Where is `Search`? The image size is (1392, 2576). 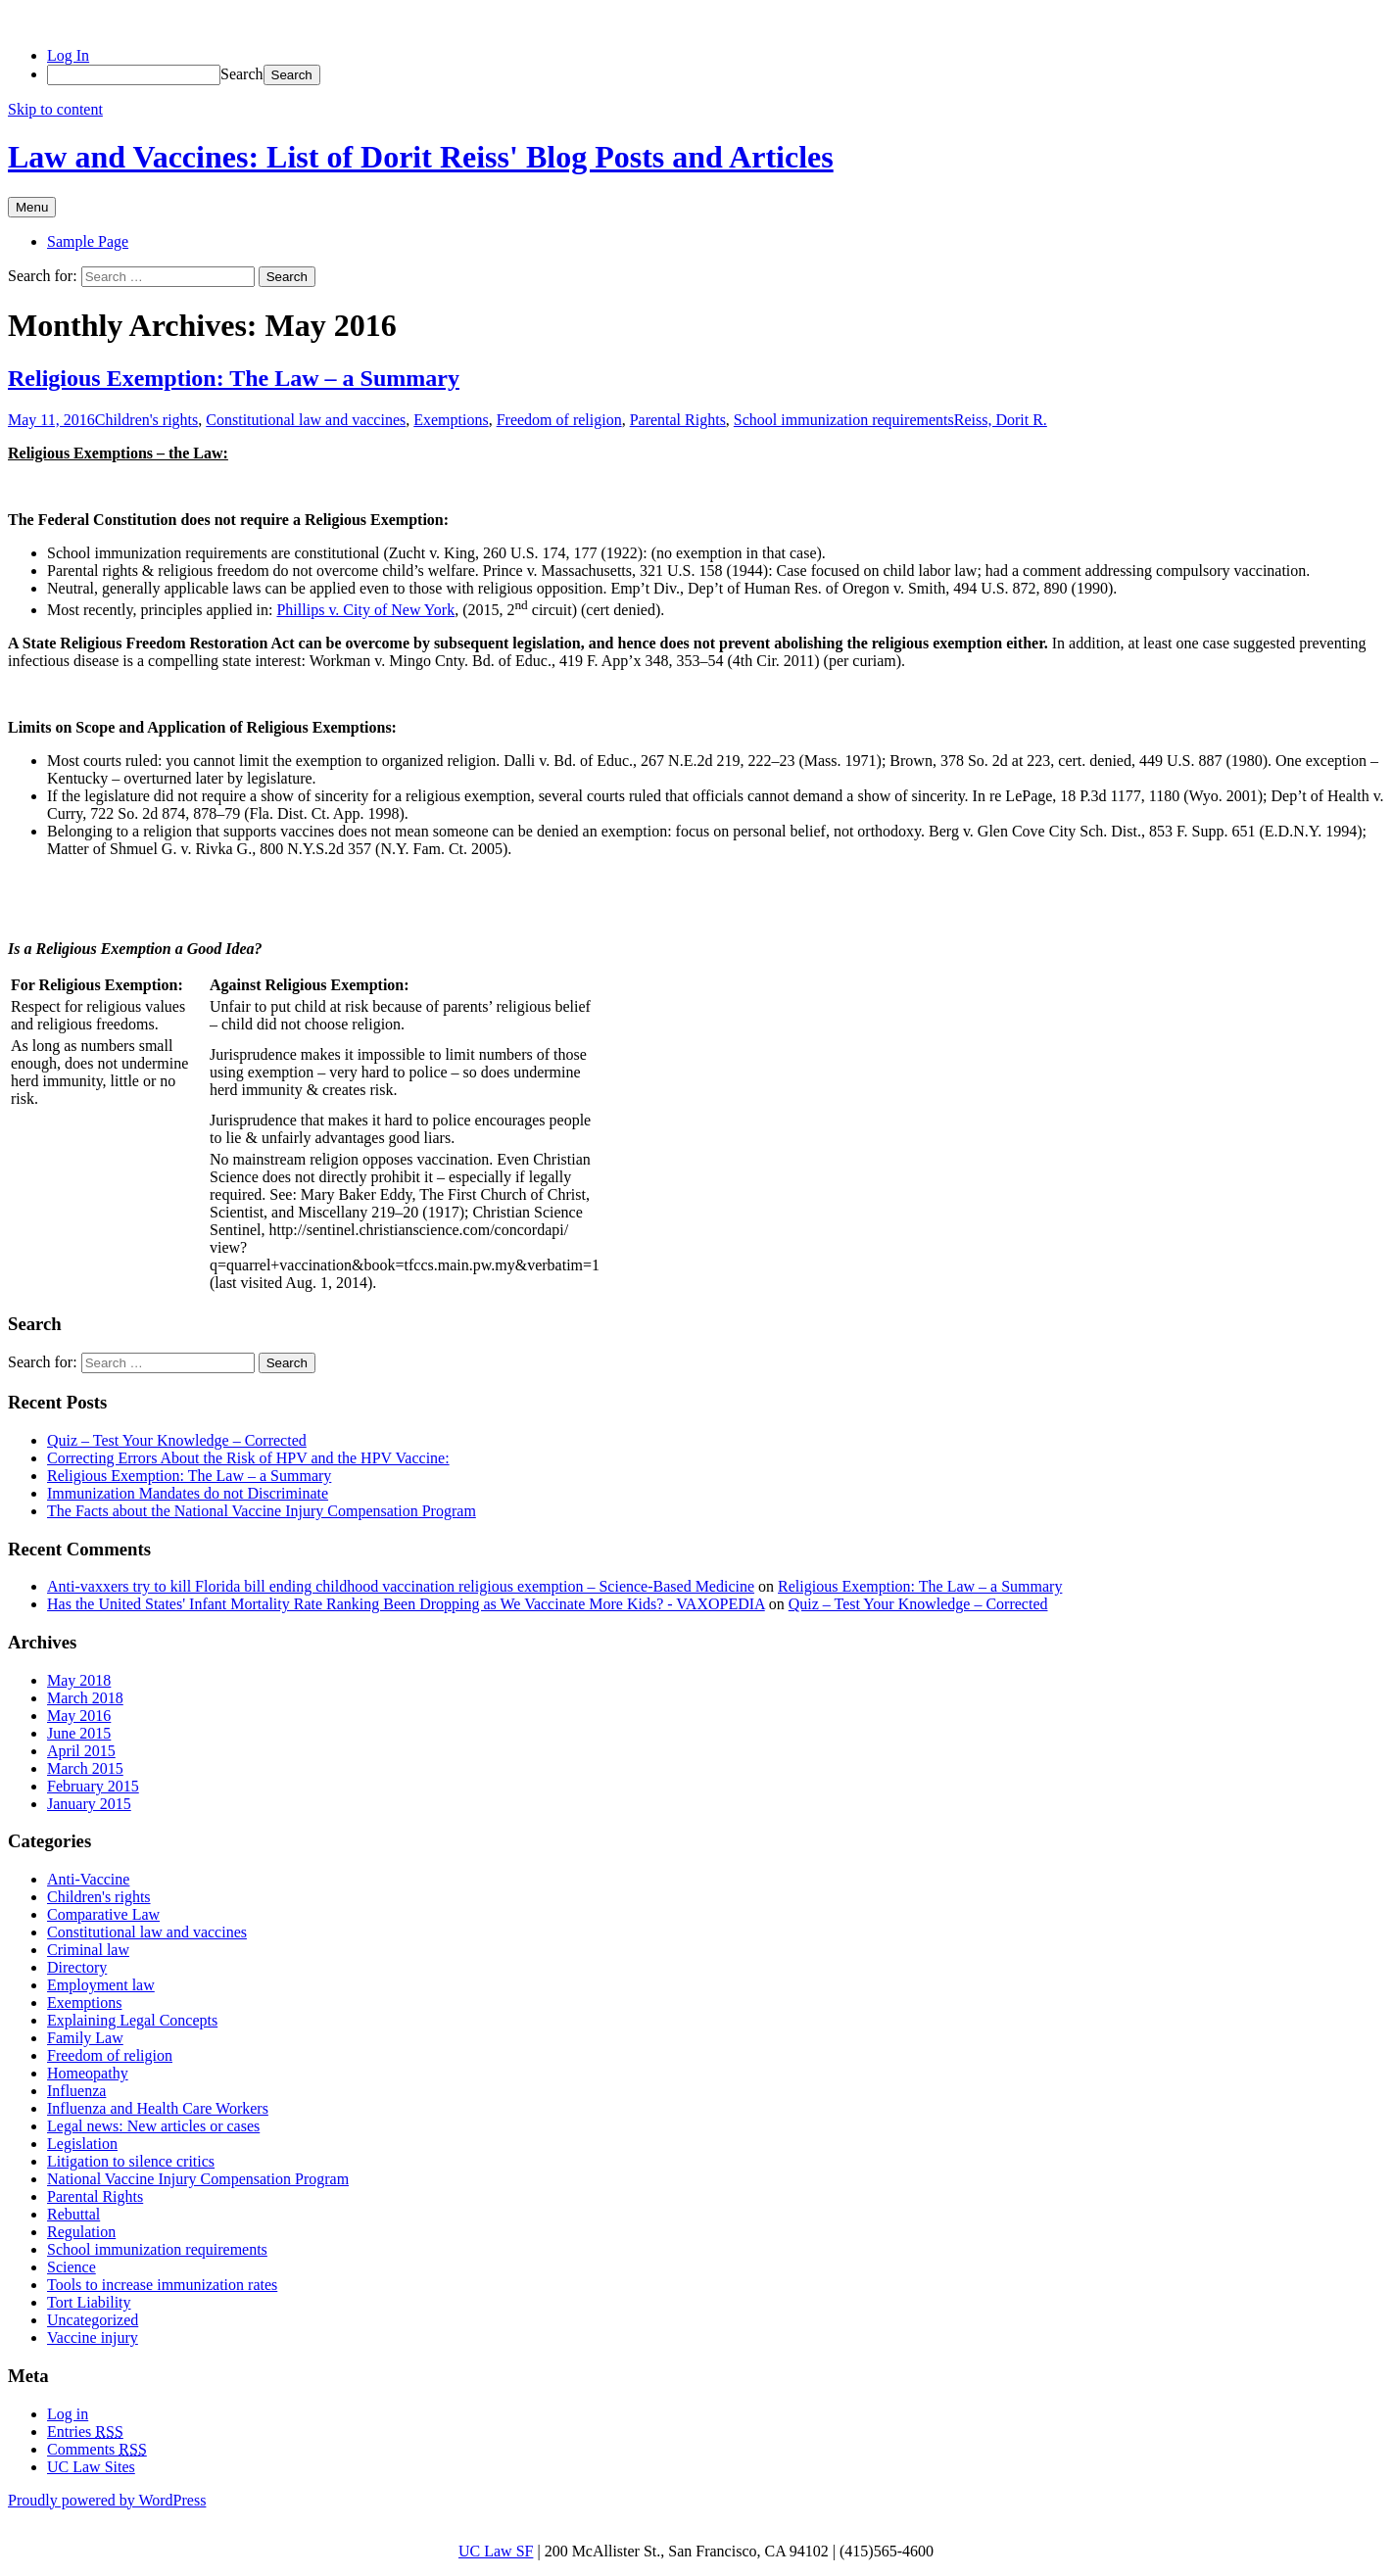
Search is located at coordinates (242, 74).